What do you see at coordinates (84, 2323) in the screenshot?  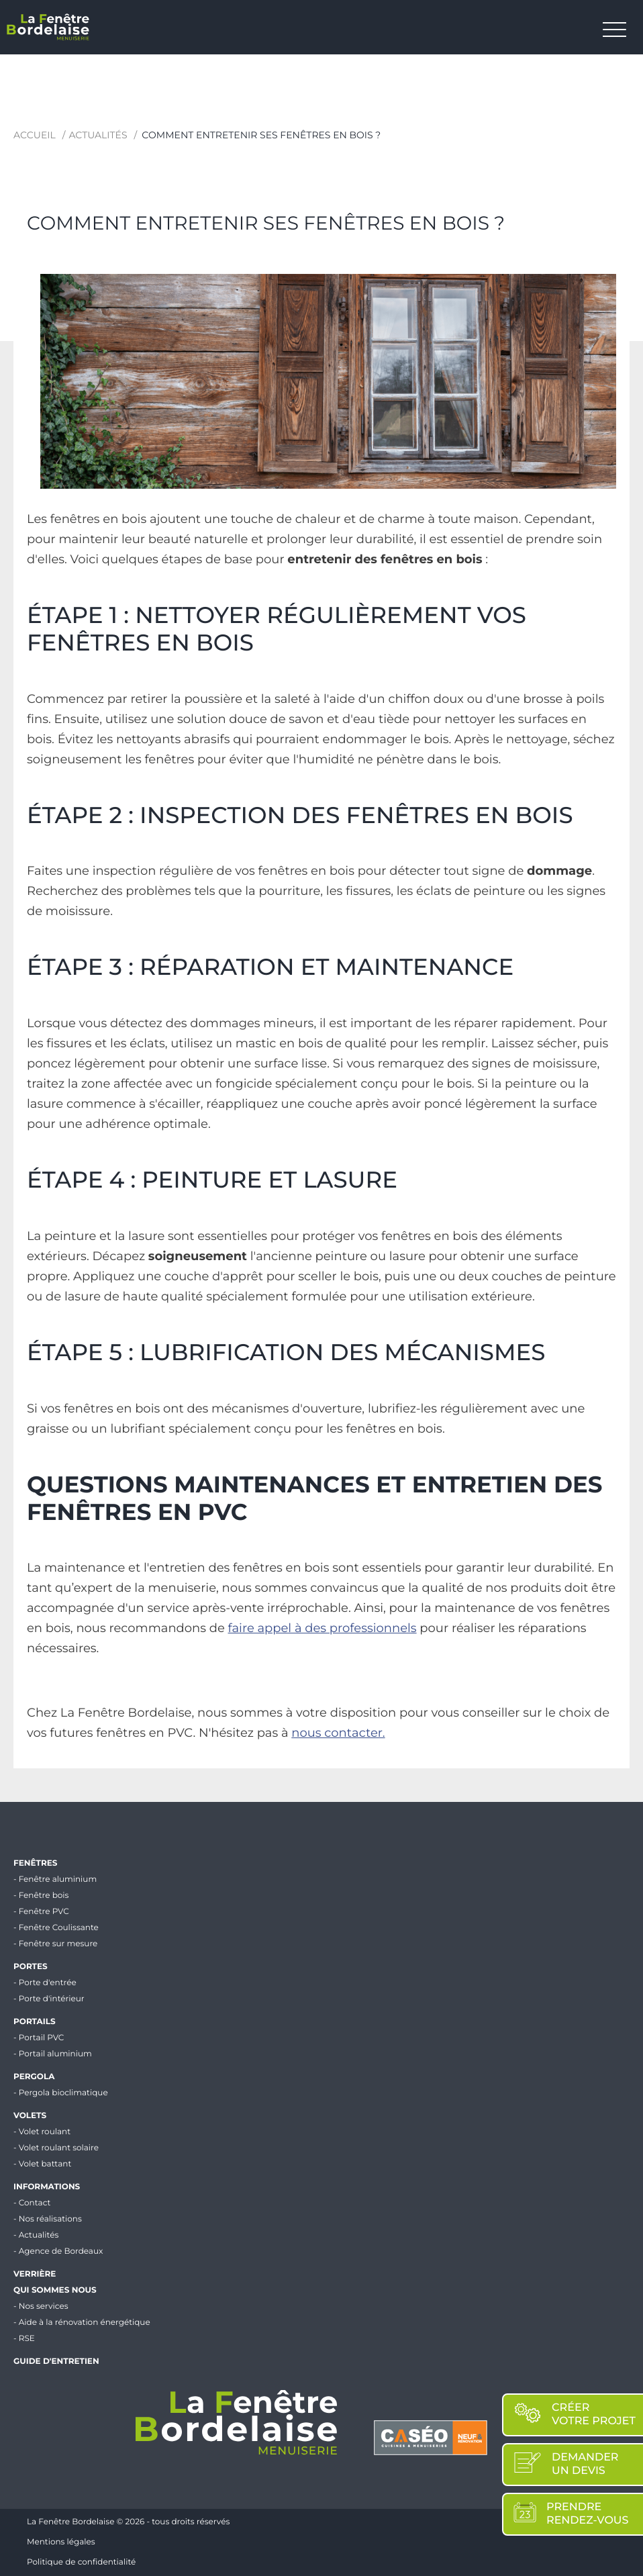 I see `Aide à la rénovation énergétique` at bounding box center [84, 2323].